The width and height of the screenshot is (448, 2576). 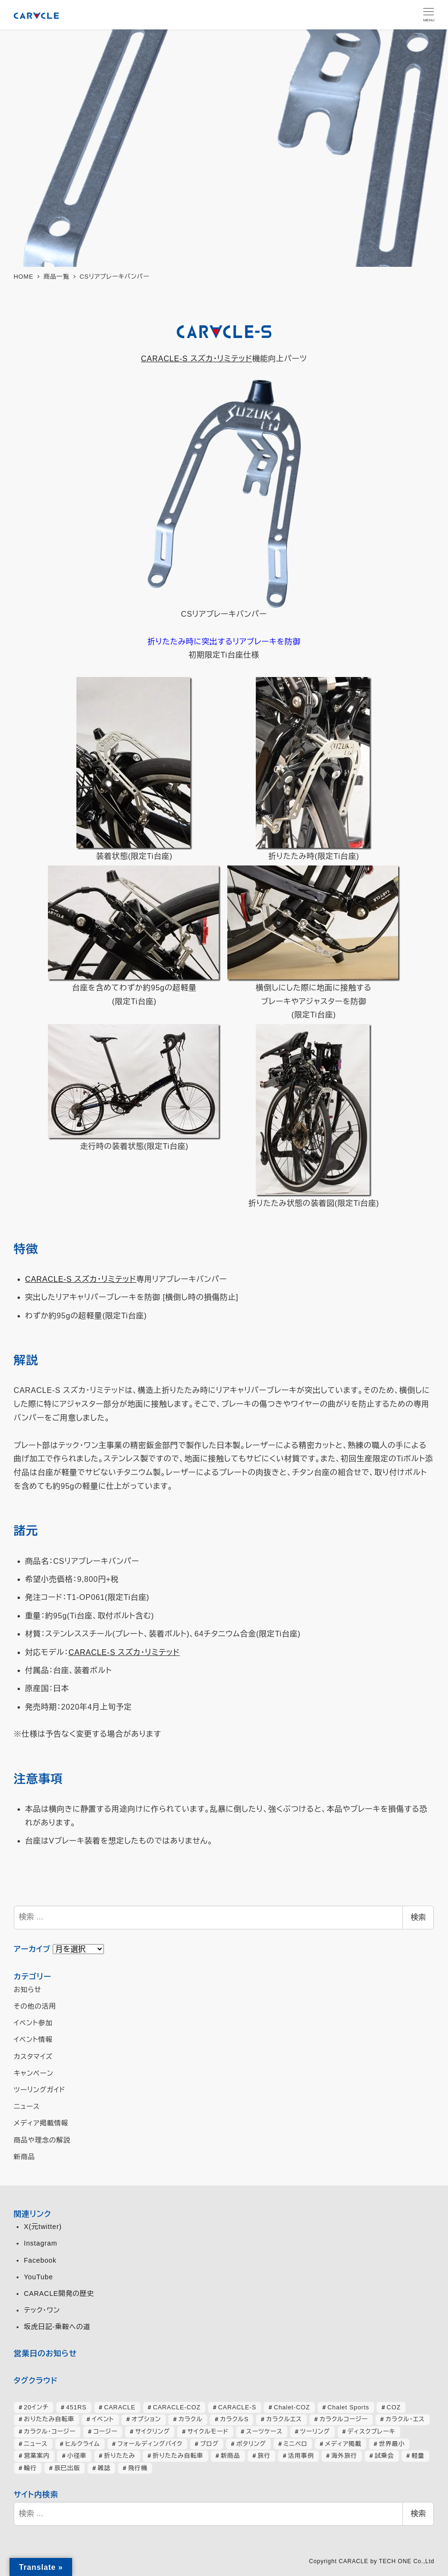 What do you see at coordinates (77, 2455) in the screenshot?
I see `小径車 [小径車 (125個の項目)]` at bounding box center [77, 2455].